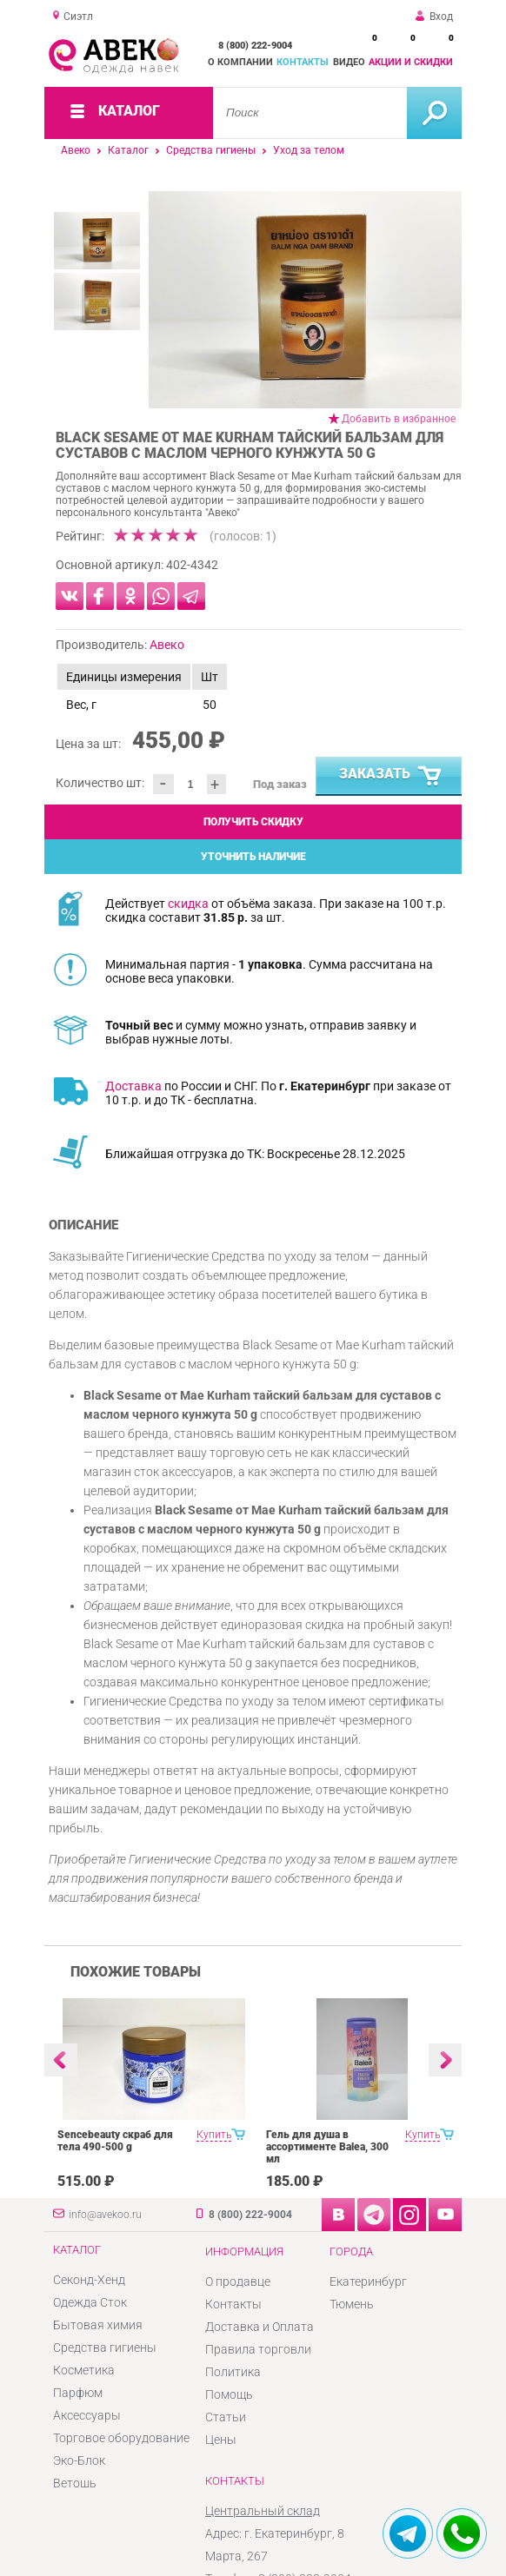  I want to click on Заказать, so click(391, 776).